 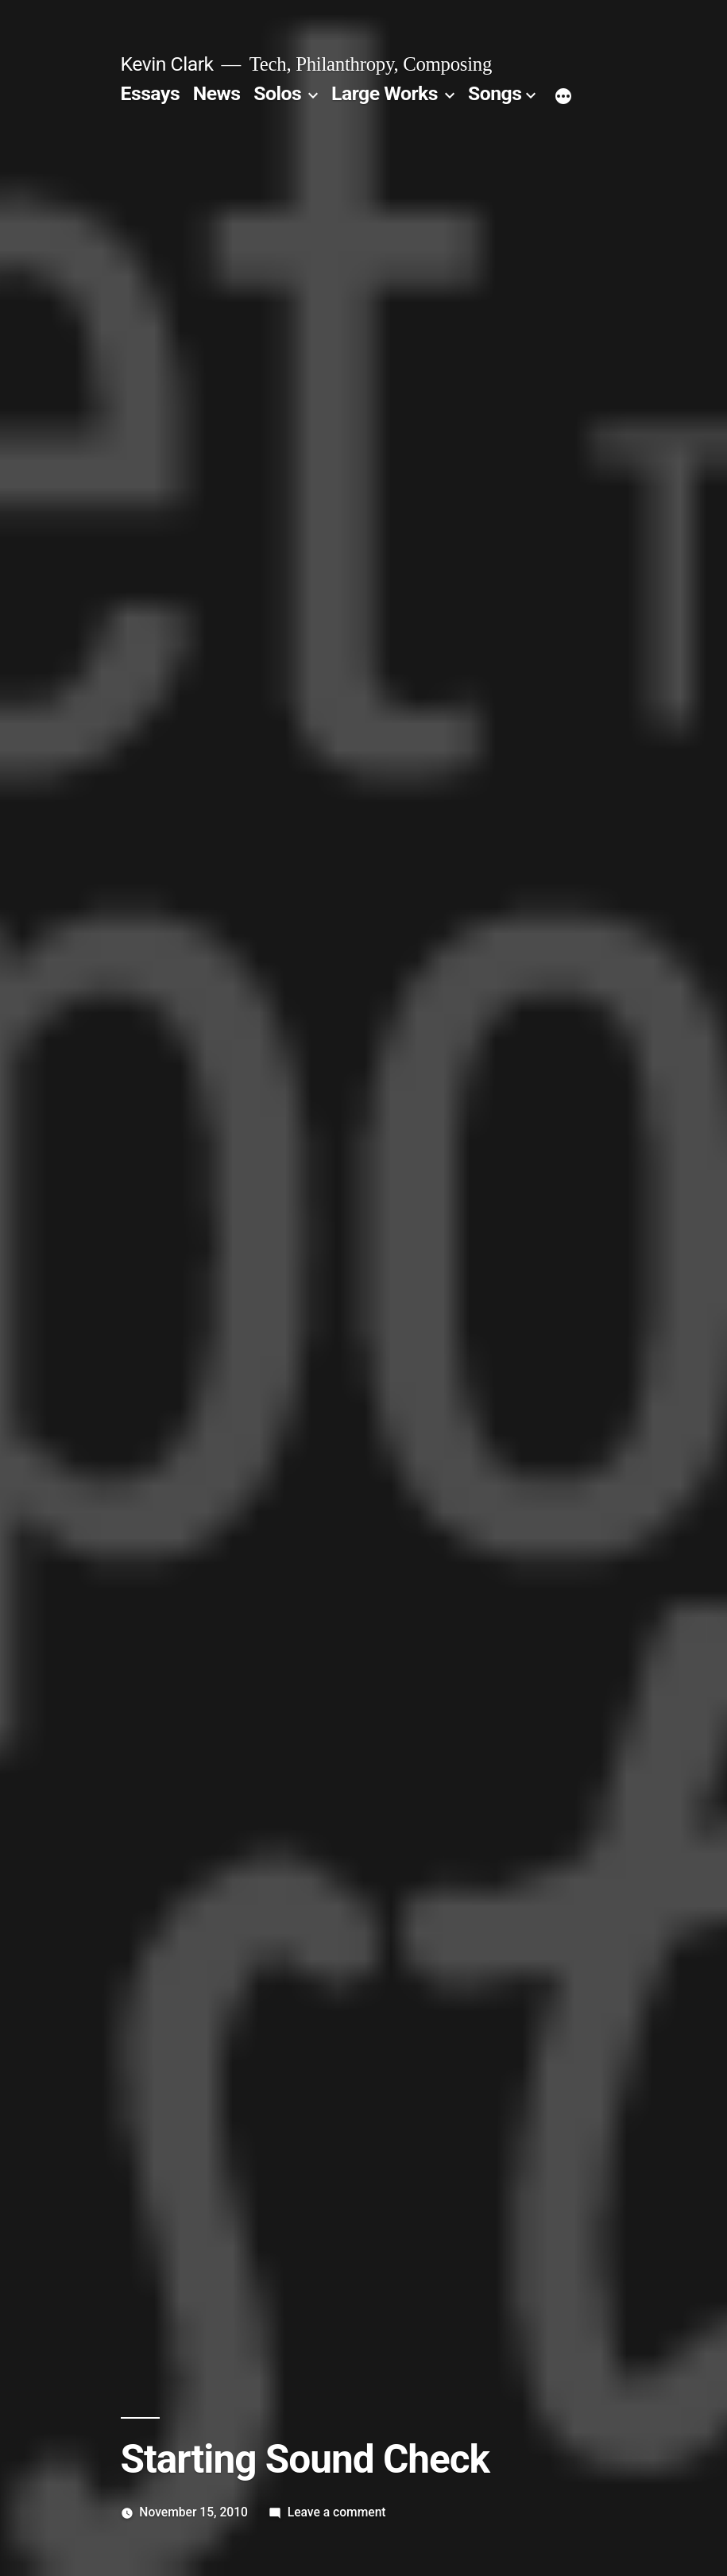 What do you see at coordinates (167, 63) in the screenshot?
I see `Kevin Clark` at bounding box center [167, 63].